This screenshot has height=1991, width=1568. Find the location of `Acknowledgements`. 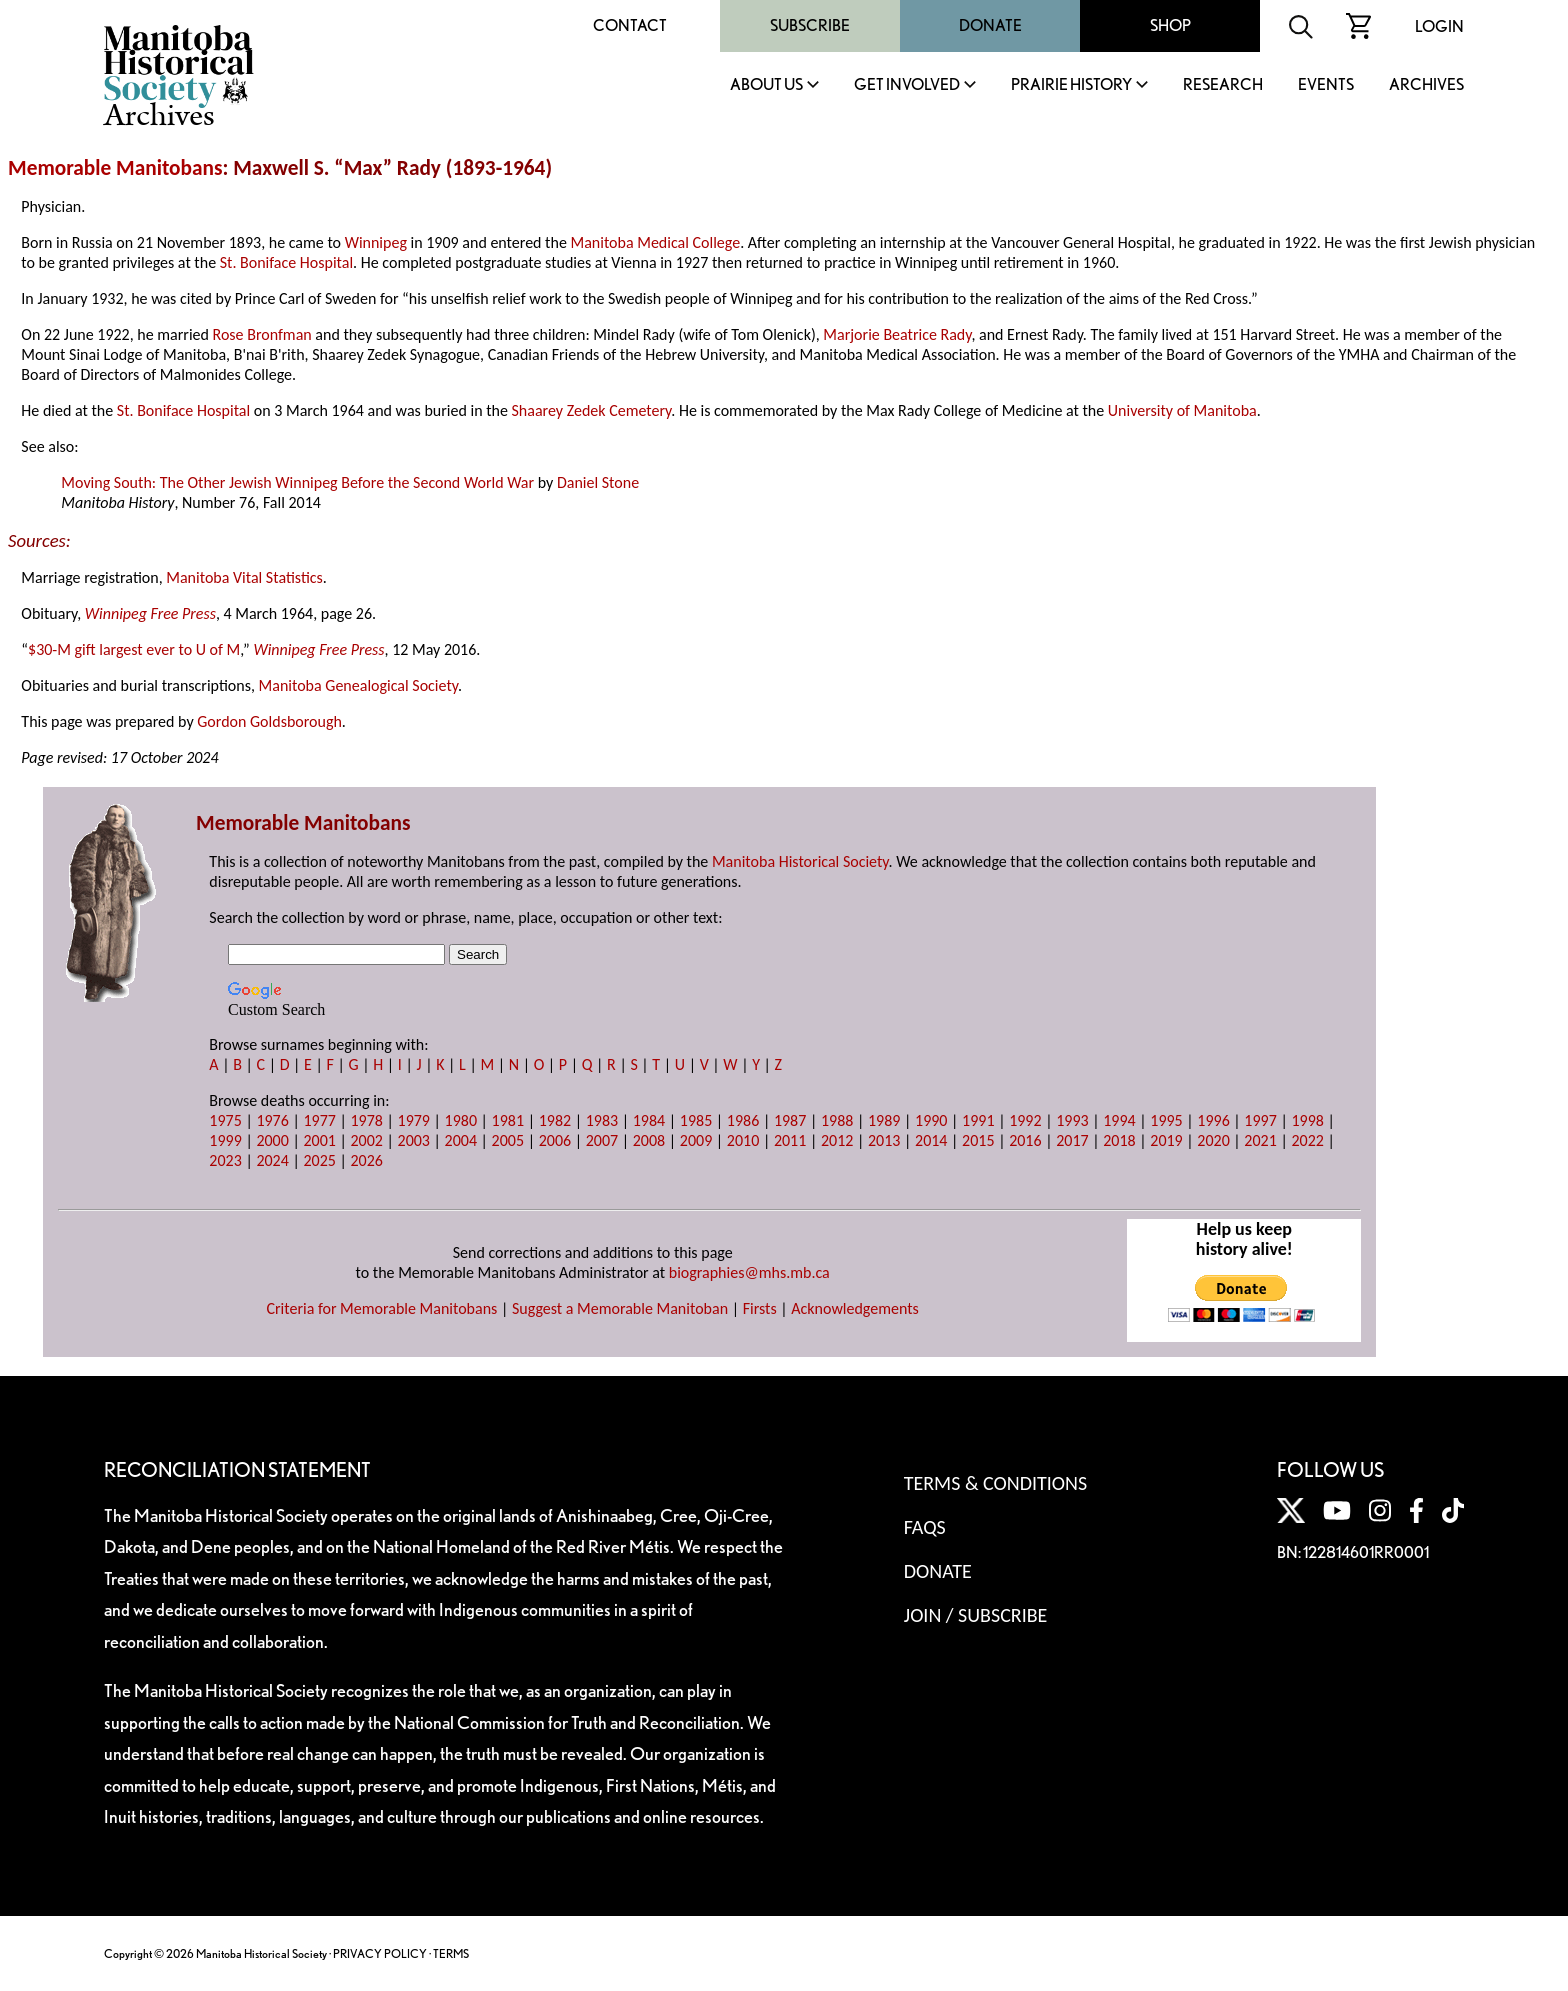

Acknowledgements is located at coordinates (855, 1308).